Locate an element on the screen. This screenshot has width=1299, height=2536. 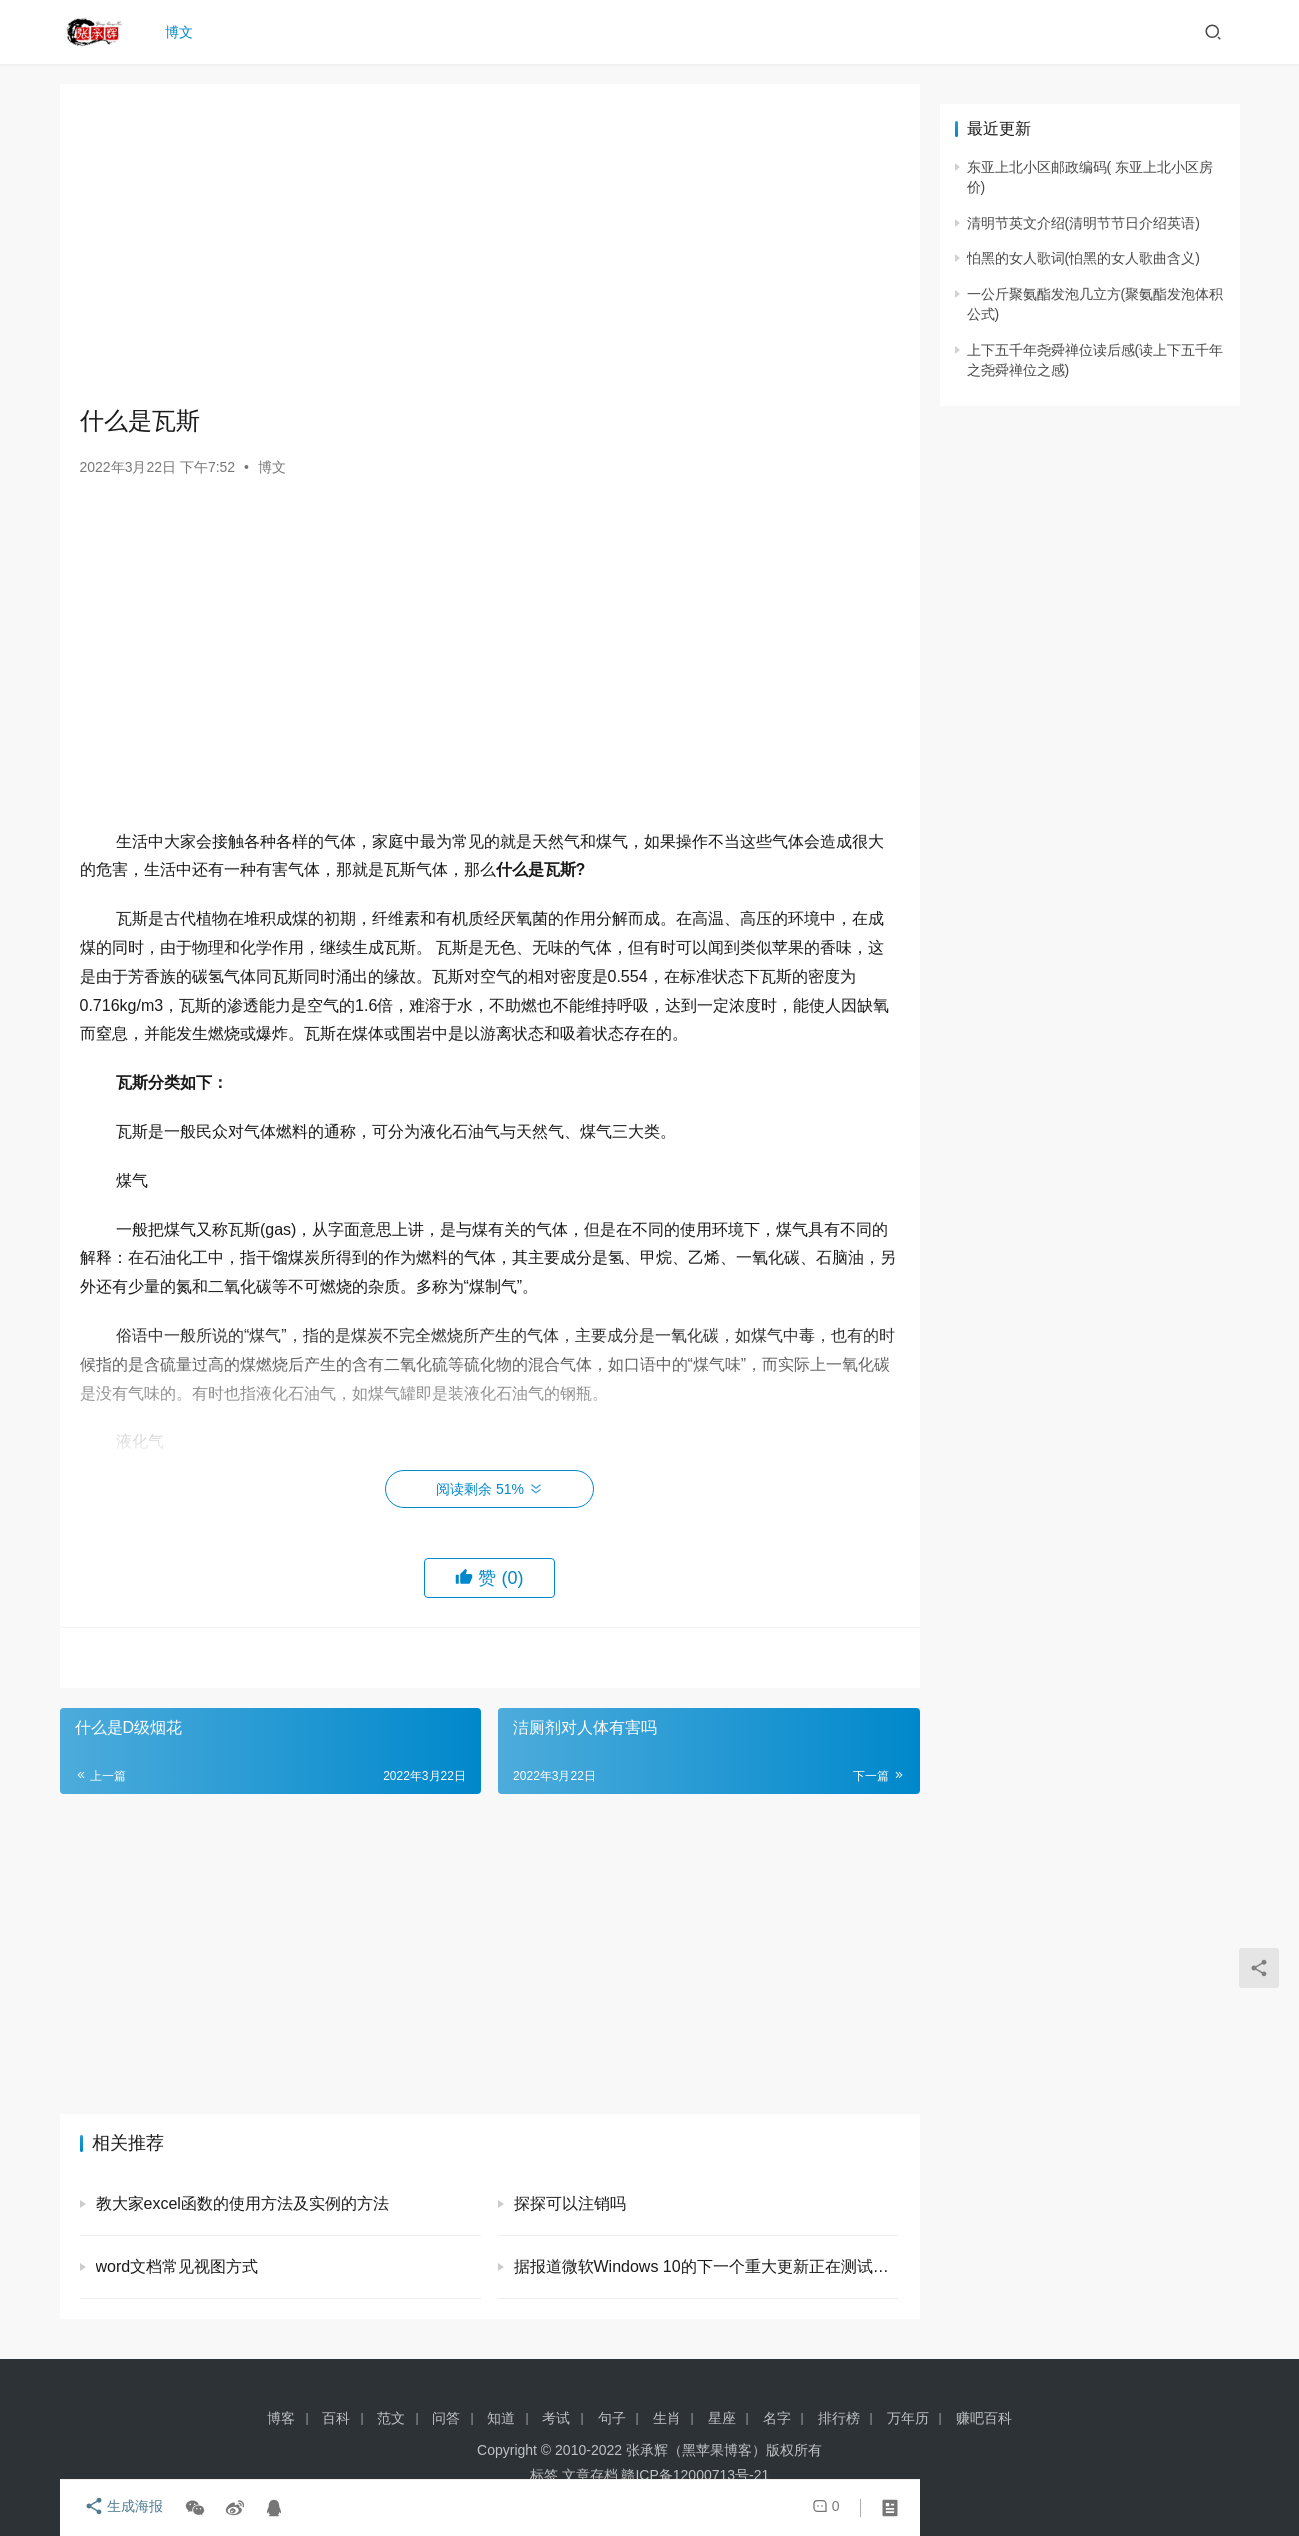
[Advertisement] is located at coordinates (490, 244).